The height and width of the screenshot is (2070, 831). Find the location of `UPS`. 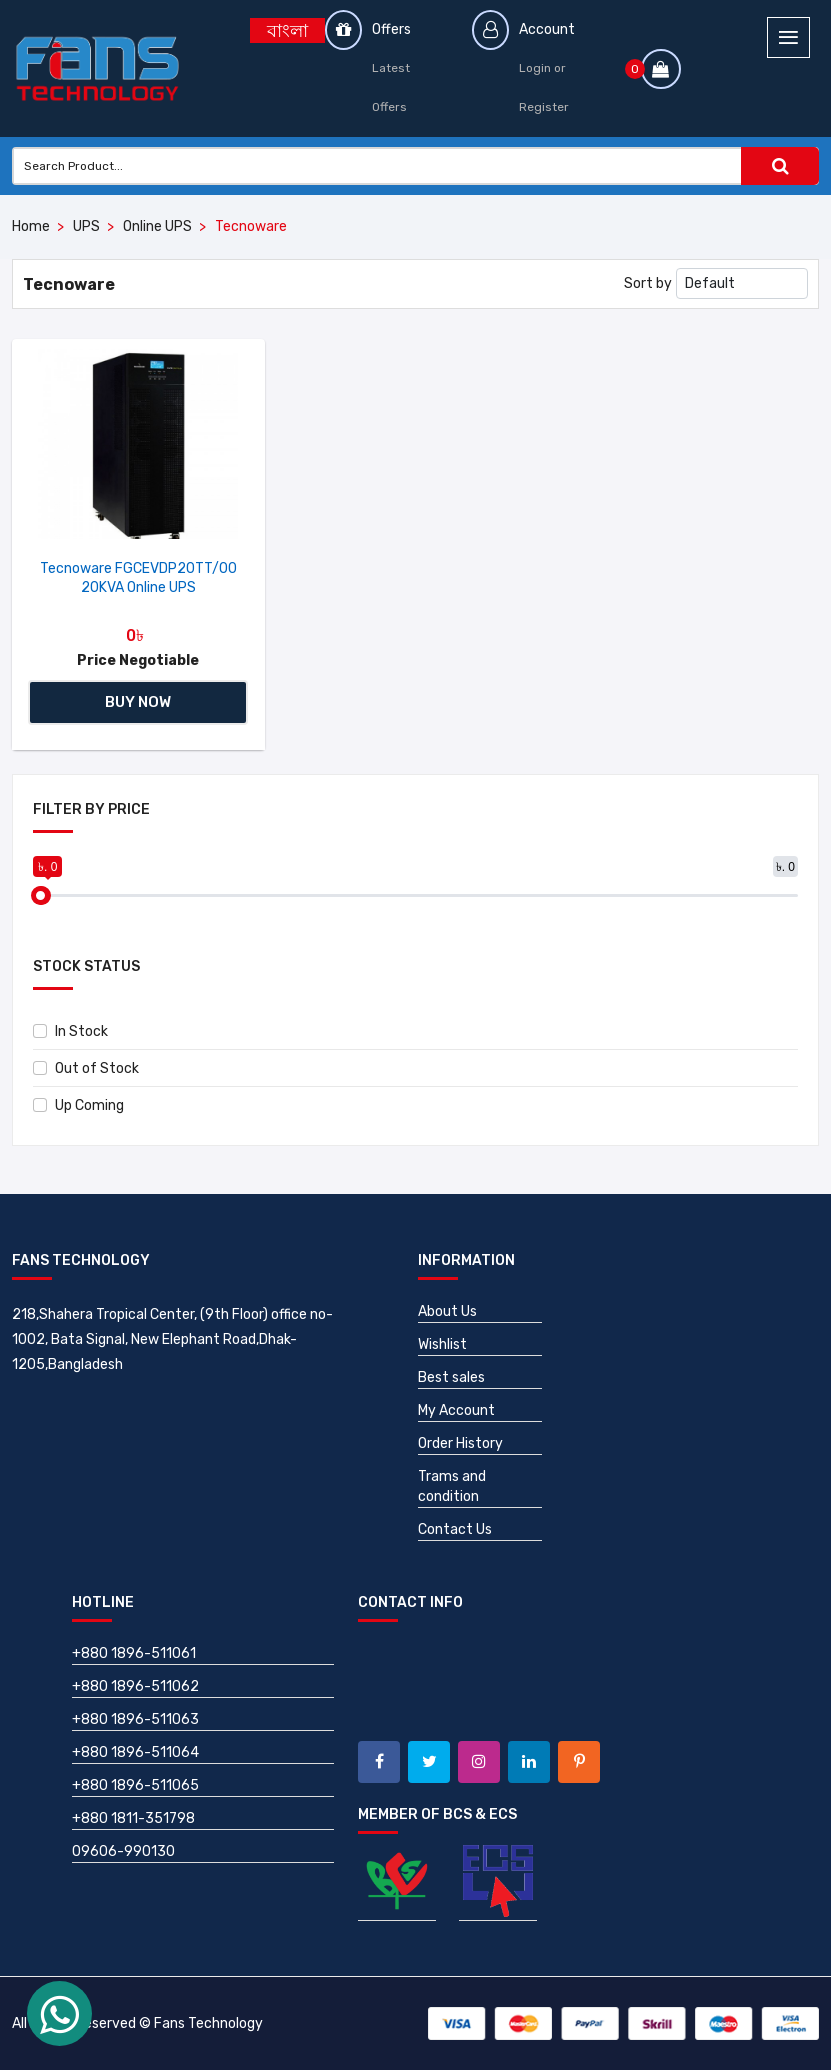

UPS is located at coordinates (86, 226).